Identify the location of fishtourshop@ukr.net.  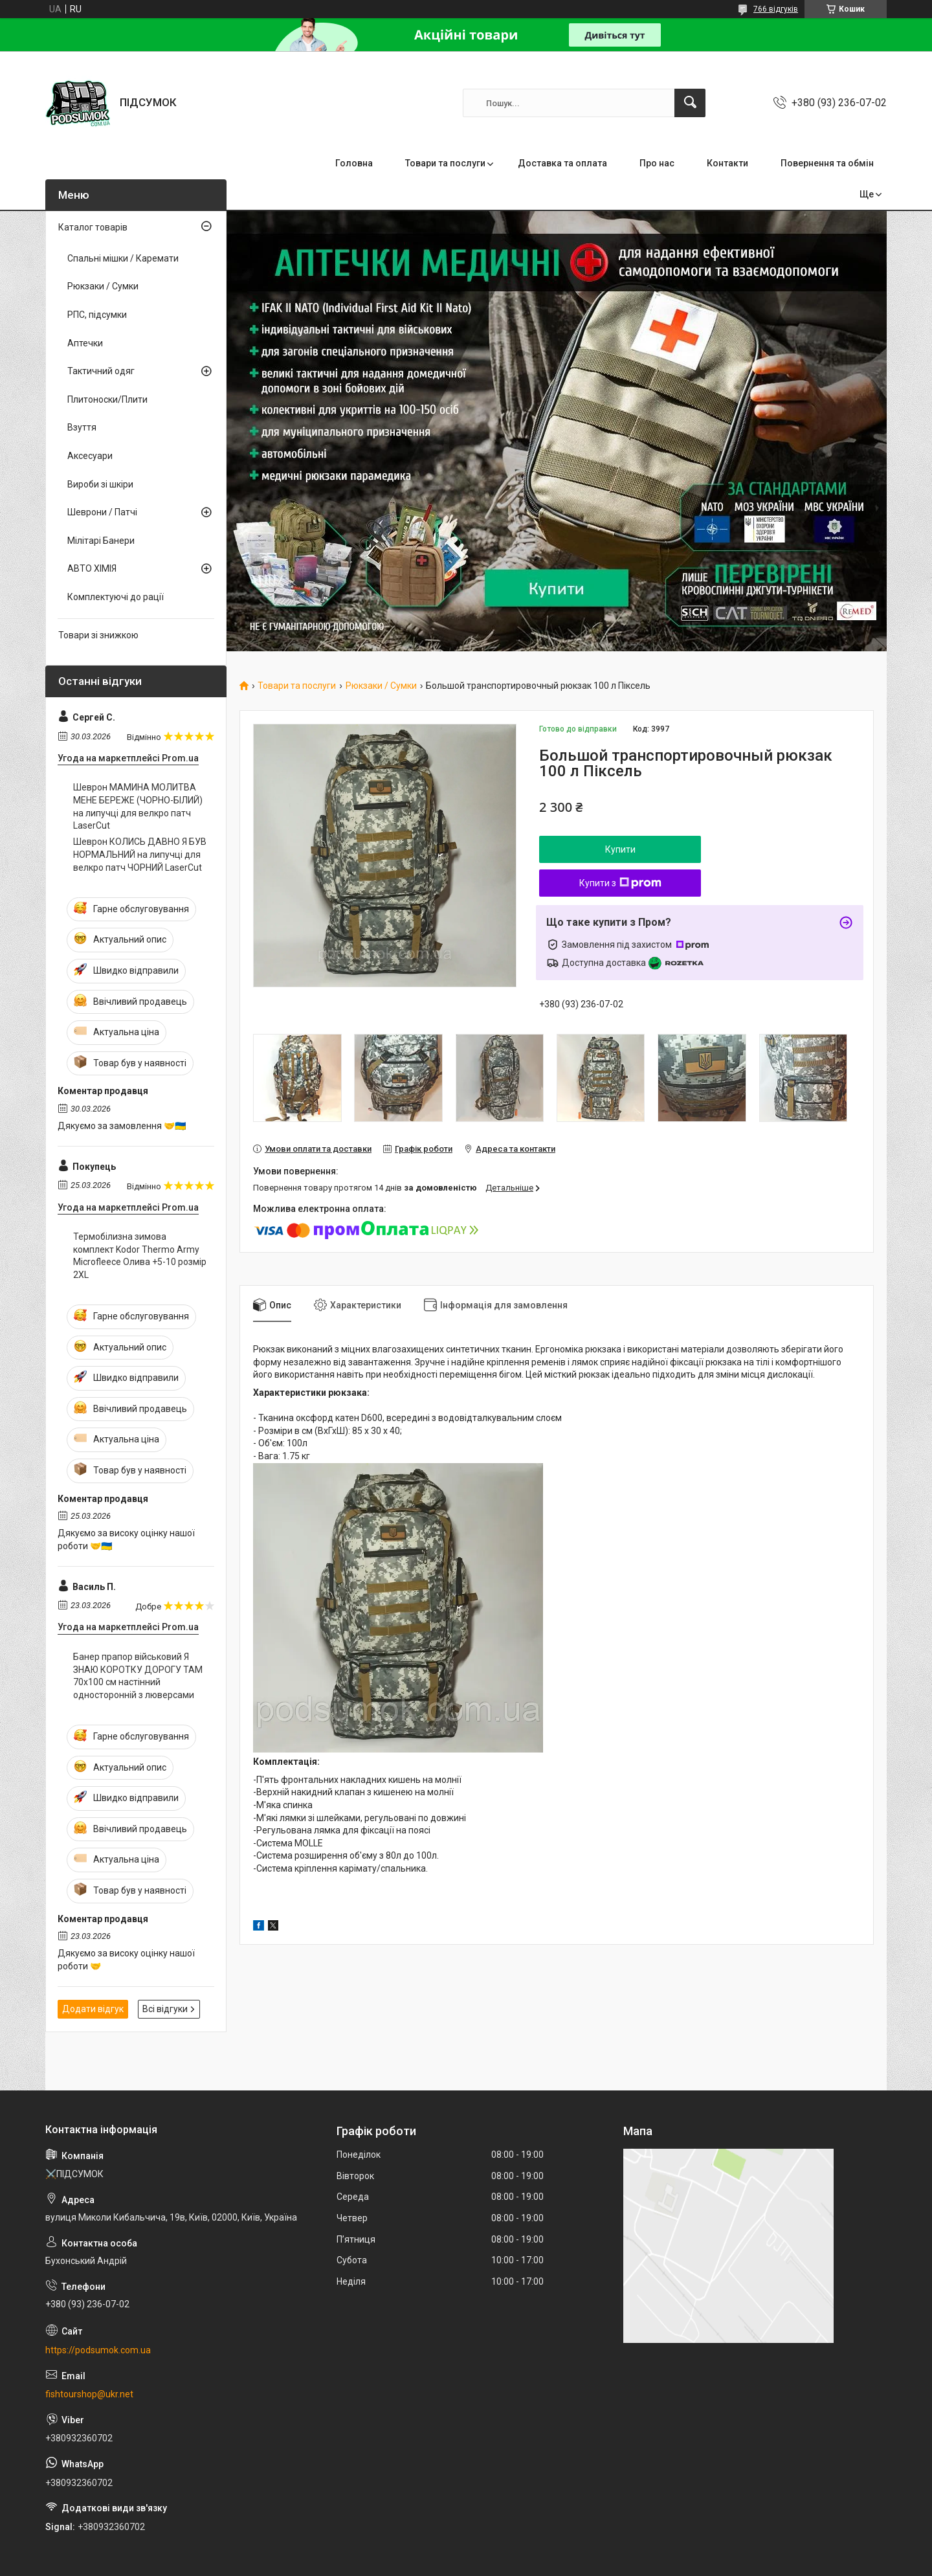
(89, 2394).